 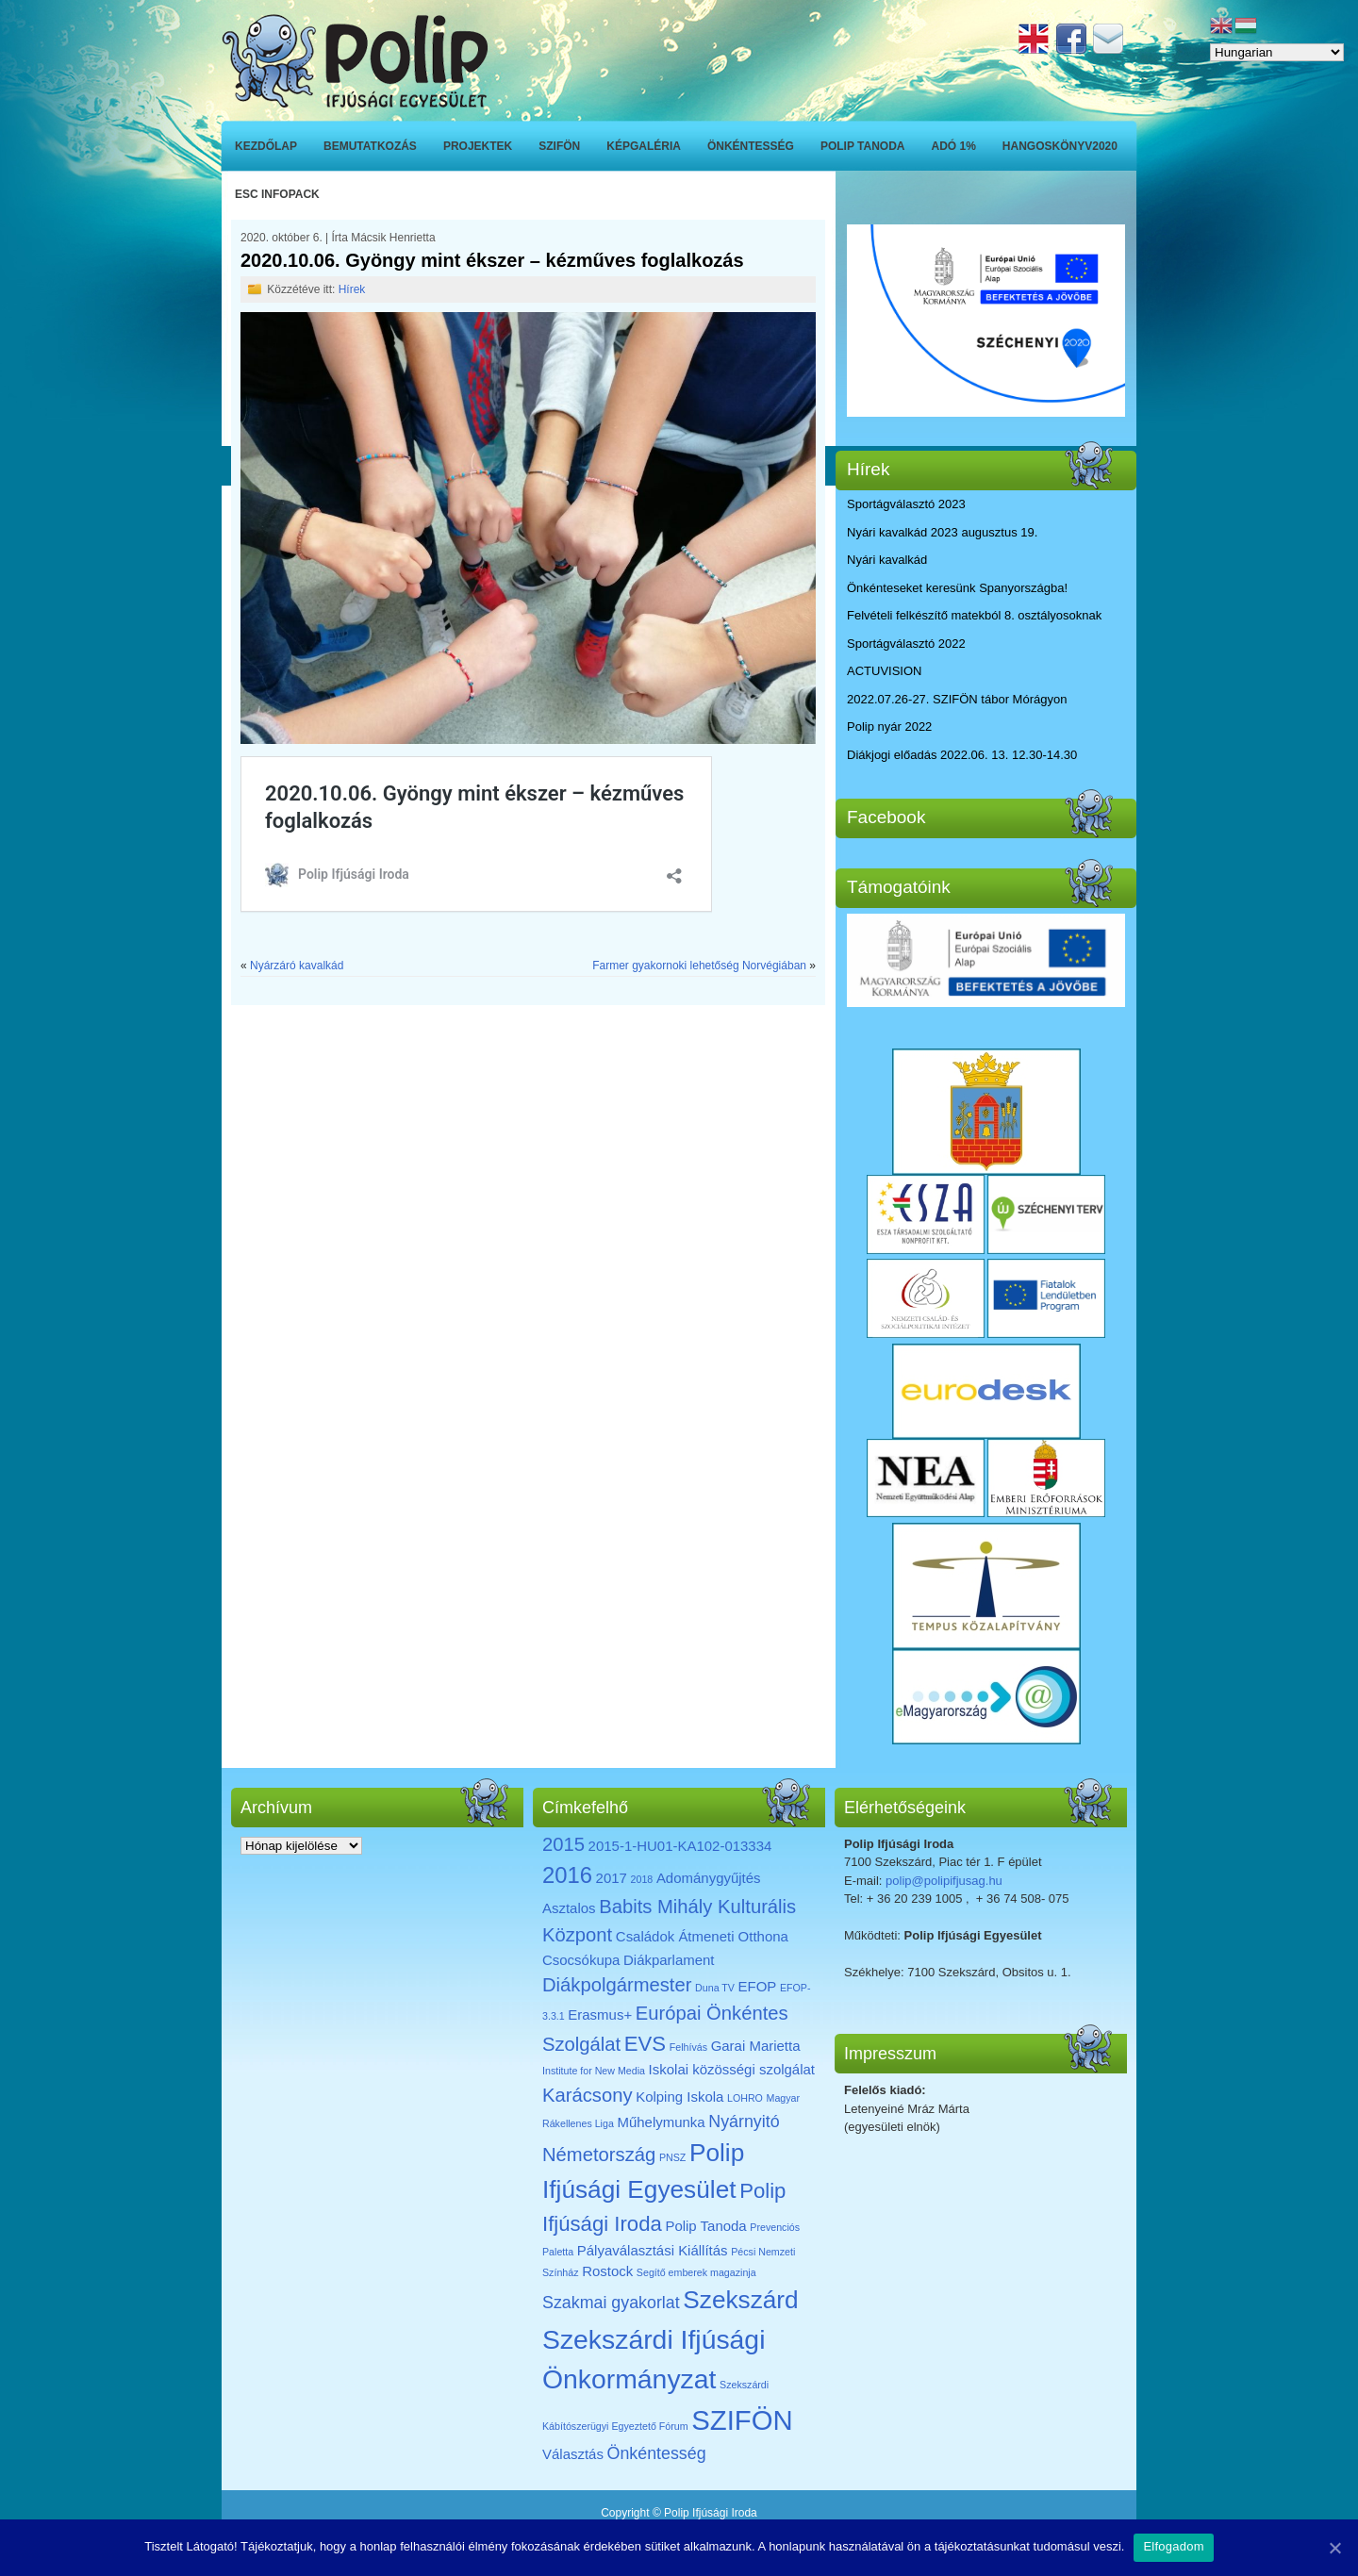 What do you see at coordinates (740, 2300) in the screenshot?
I see `Szekszárd [Szekszárd (8 elem)]` at bounding box center [740, 2300].